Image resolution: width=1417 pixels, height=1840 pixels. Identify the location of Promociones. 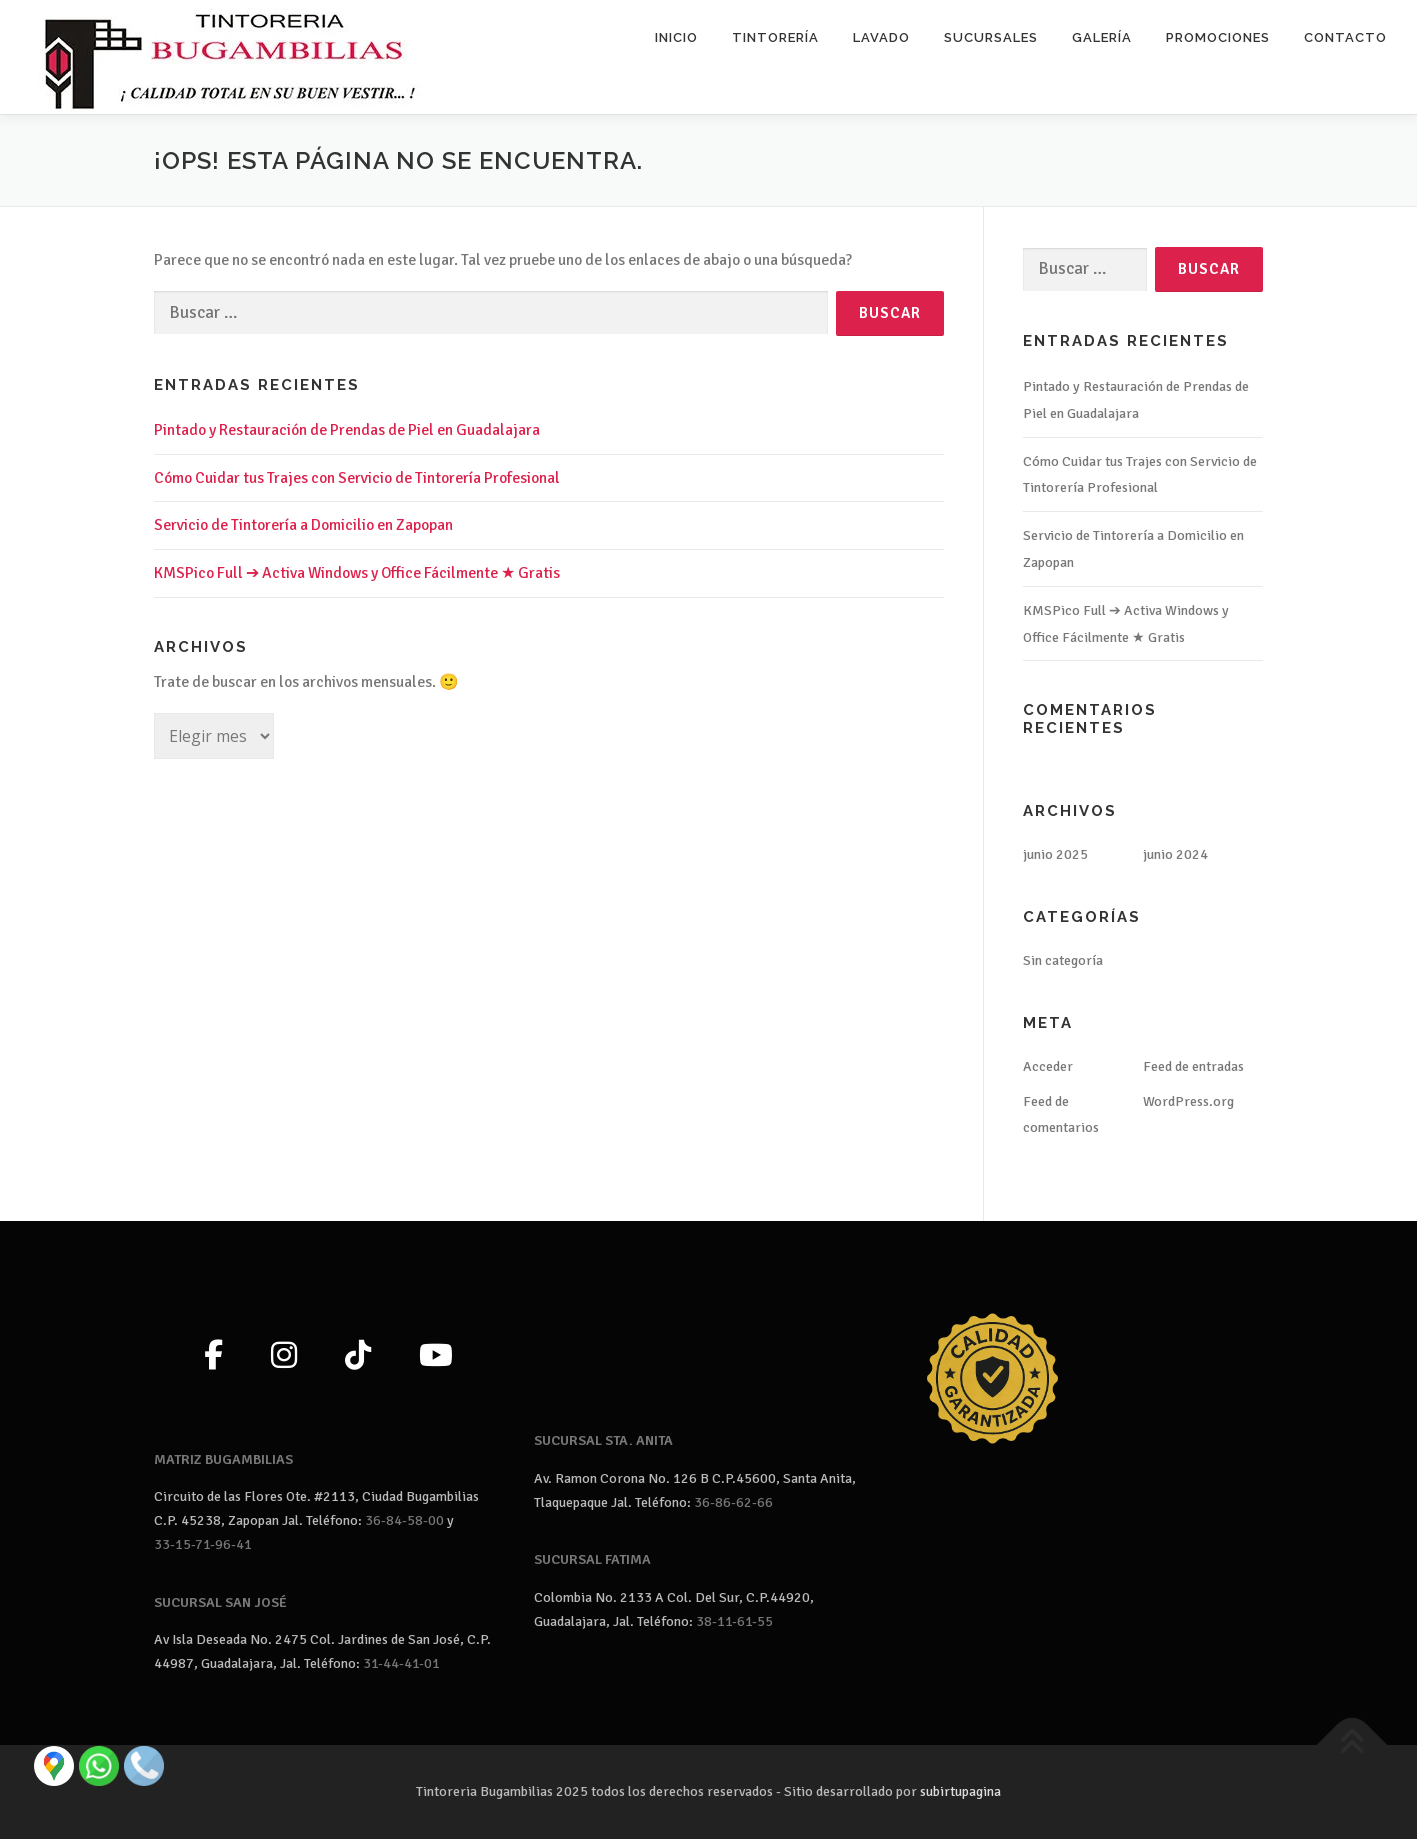
(1218, 37).